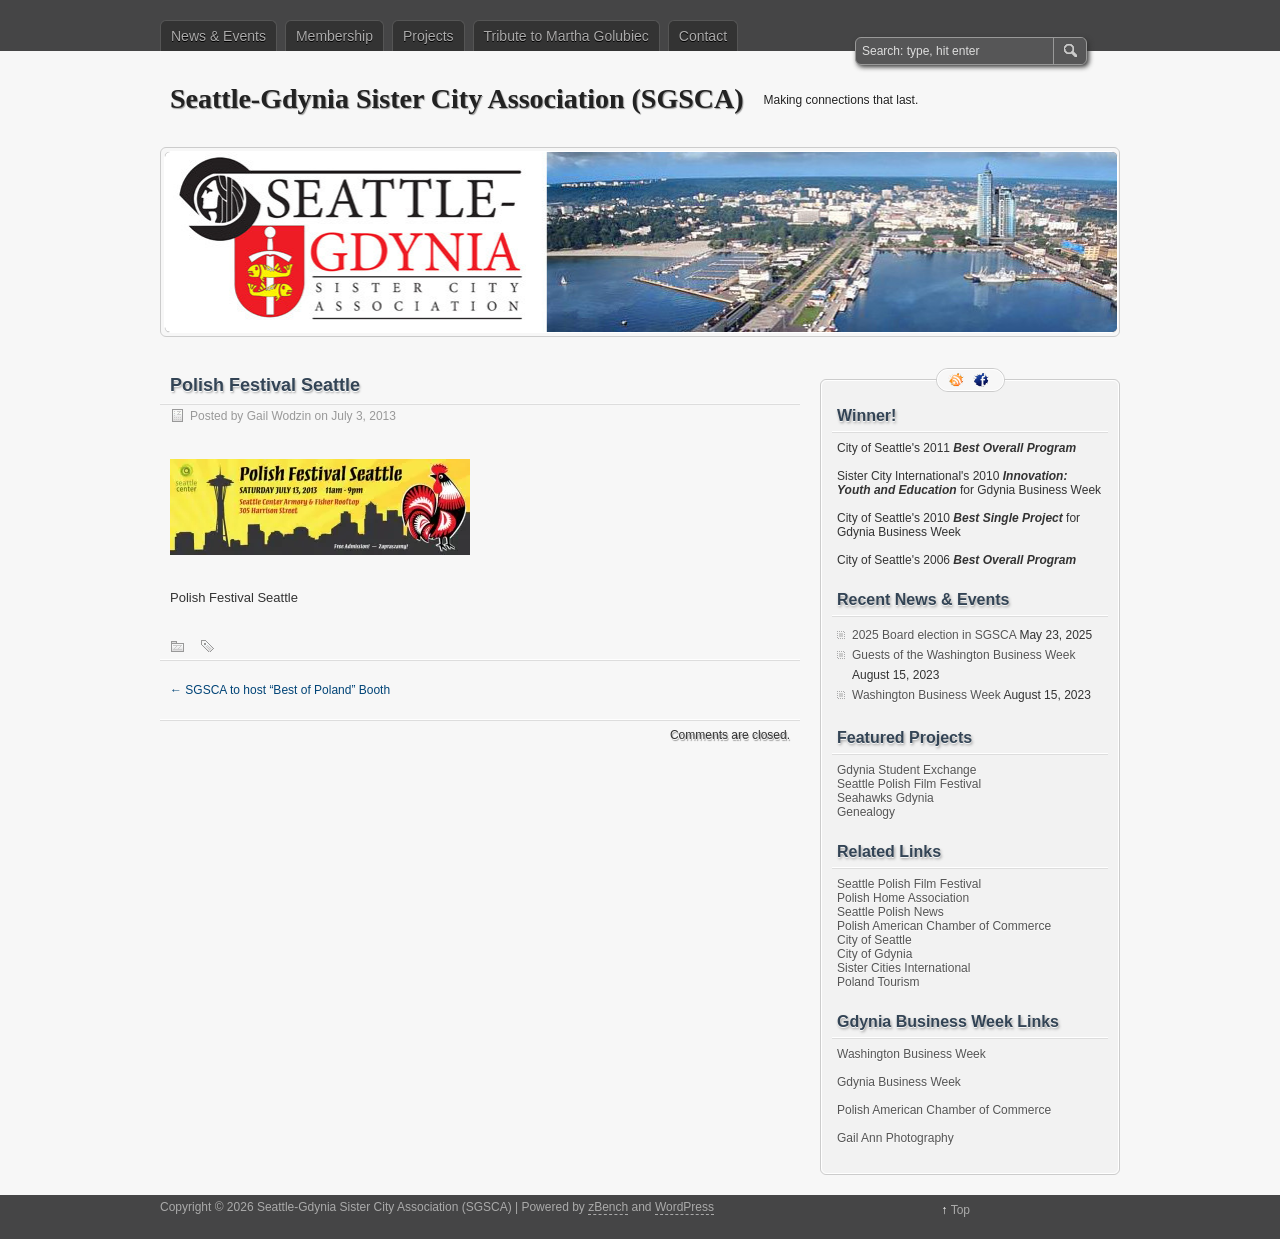  I want to click on Sister Cities International, so click(903, 968).